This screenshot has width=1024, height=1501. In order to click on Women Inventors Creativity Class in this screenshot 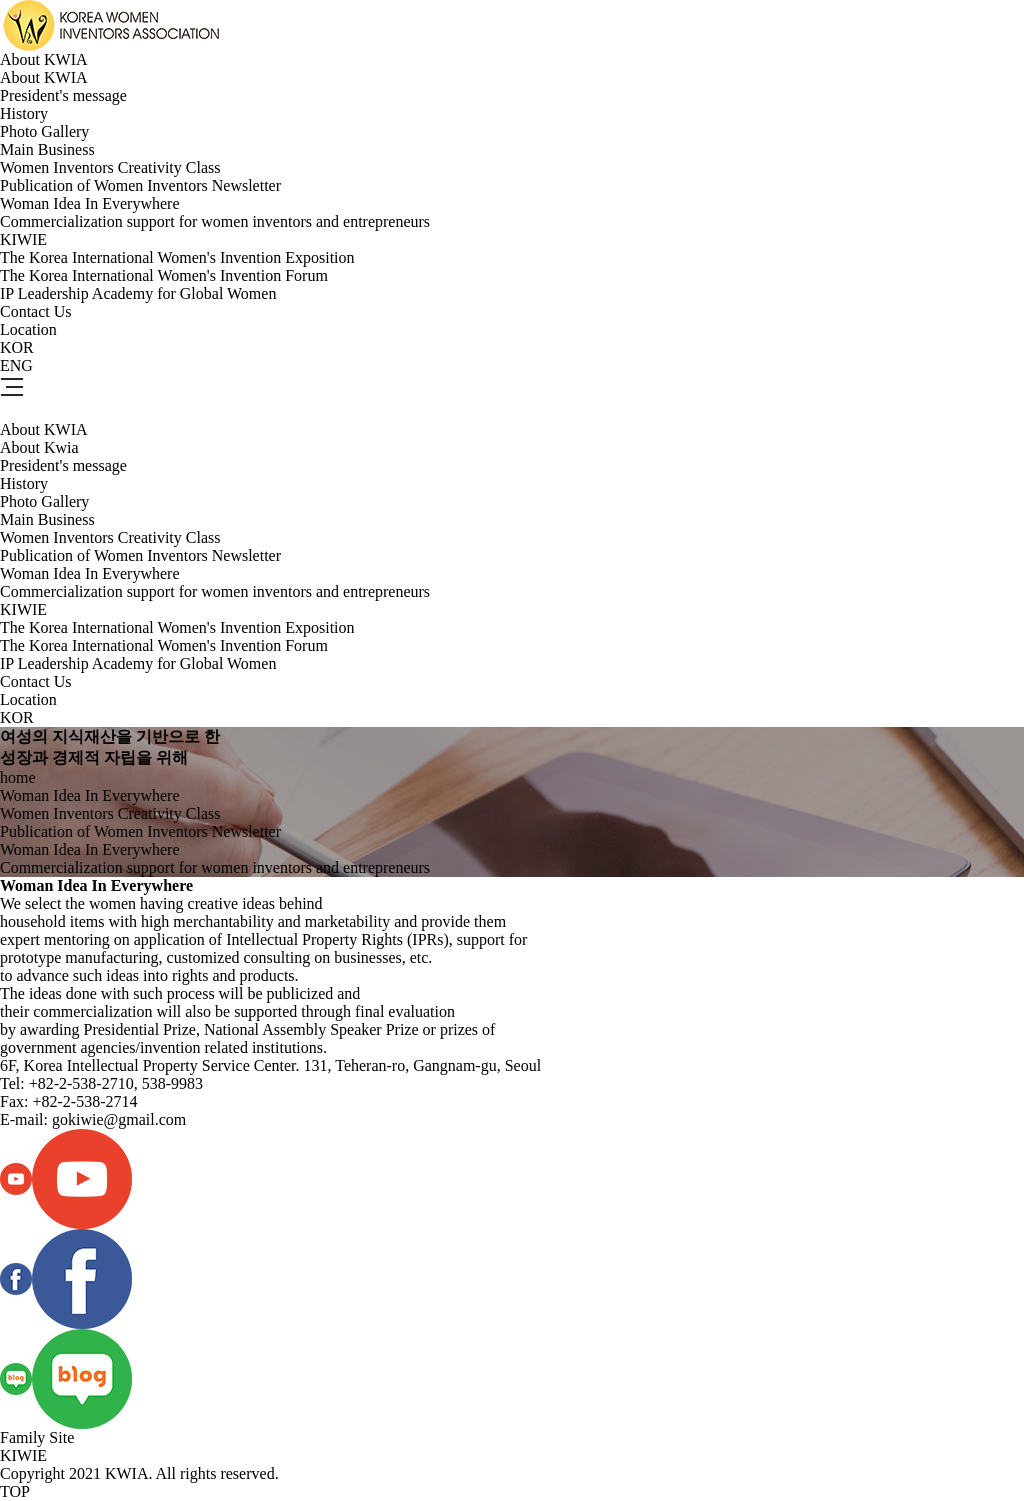, I will do `click(110, 167)`.